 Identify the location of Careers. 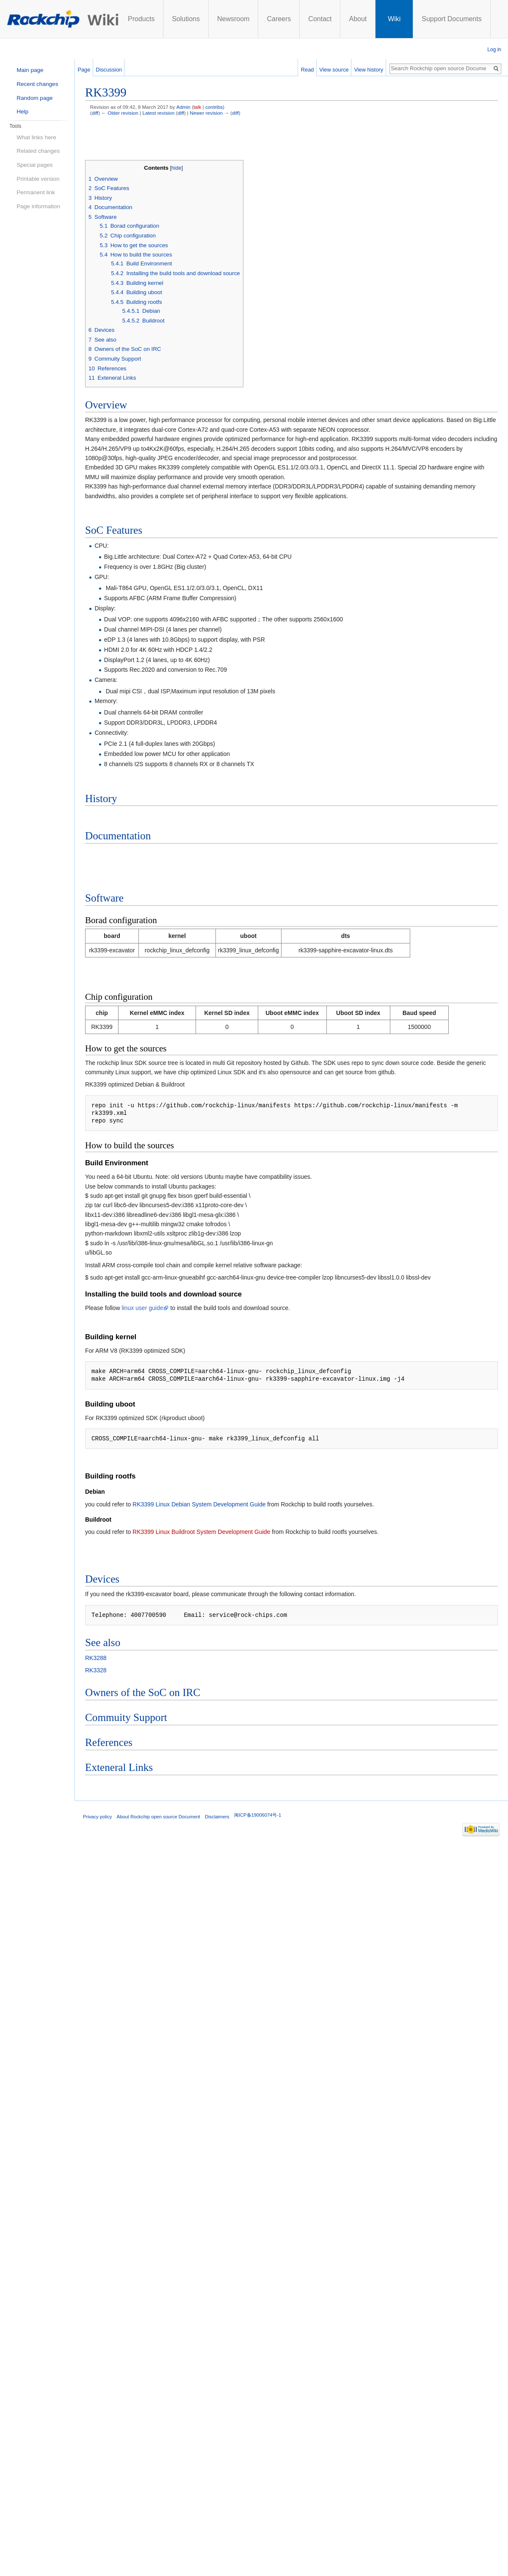
(279, 18).